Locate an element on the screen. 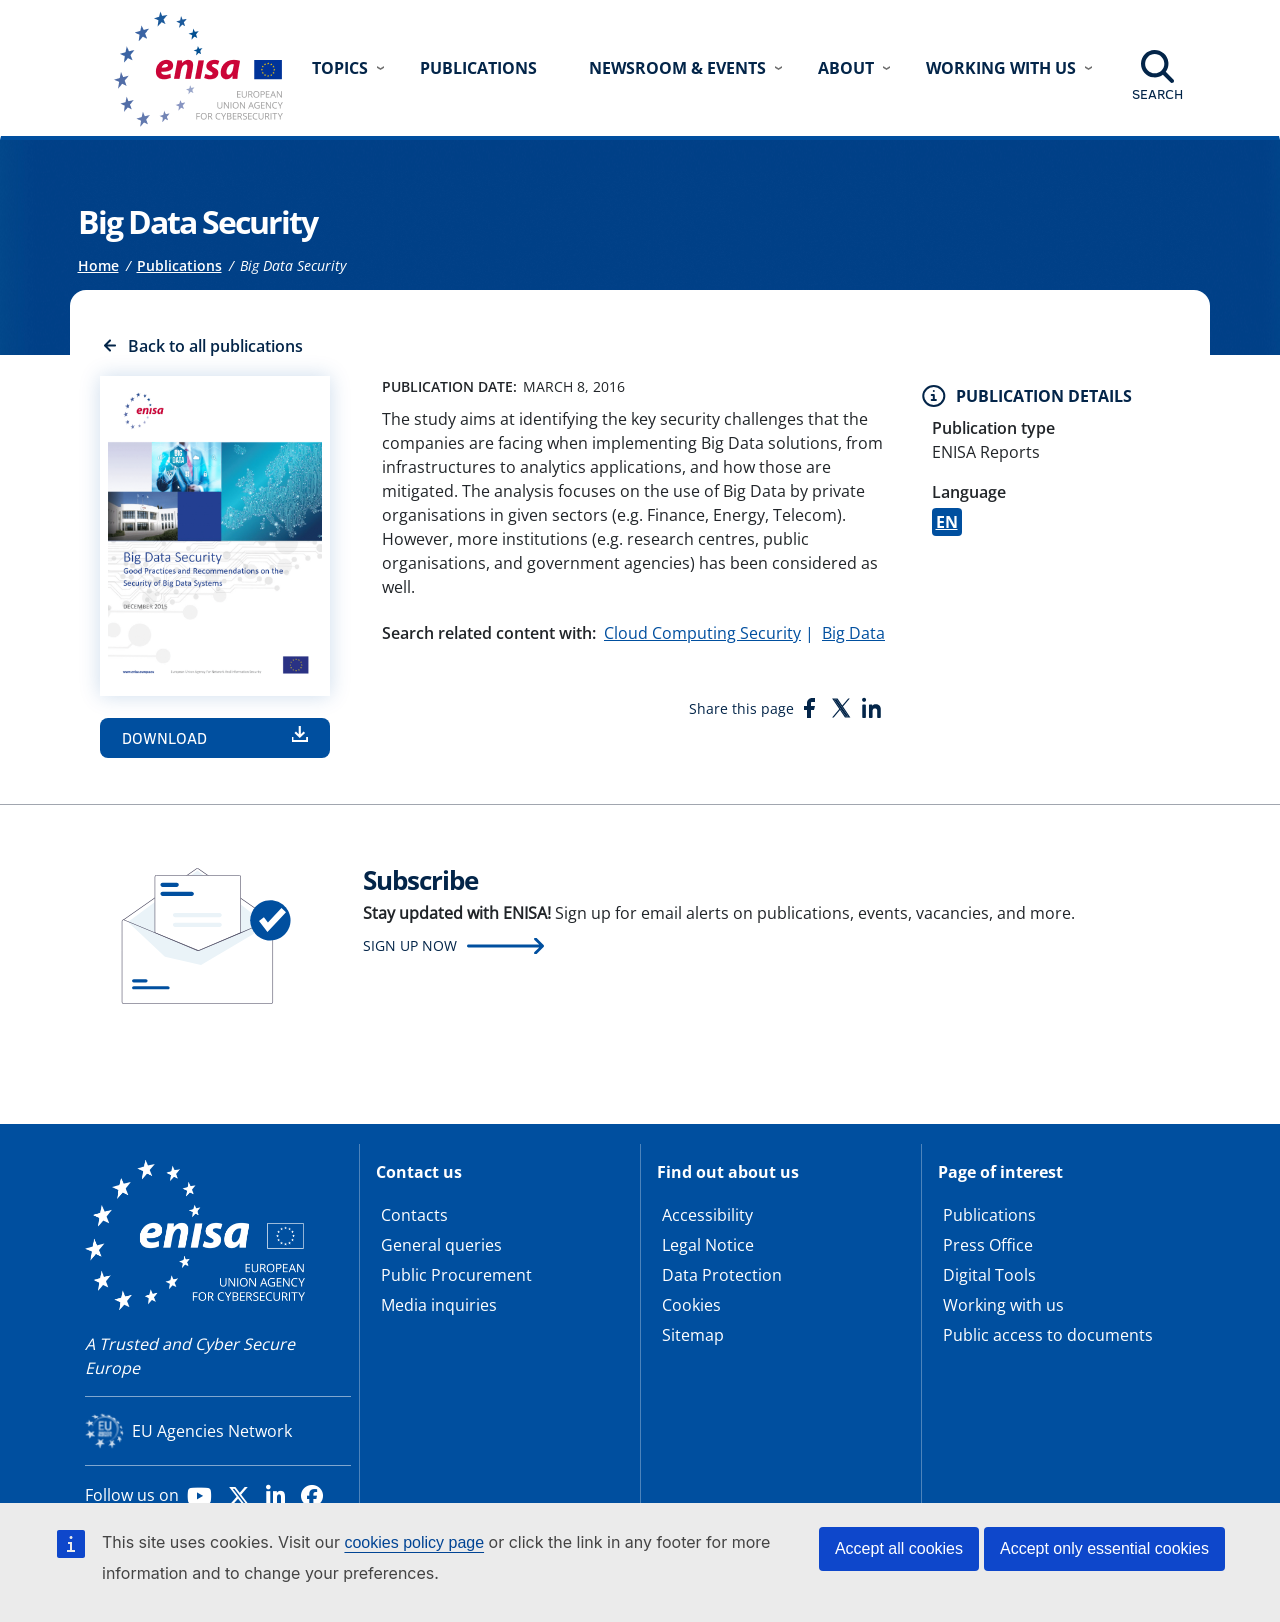  Data Protection is located at coordinates (722, 1275).